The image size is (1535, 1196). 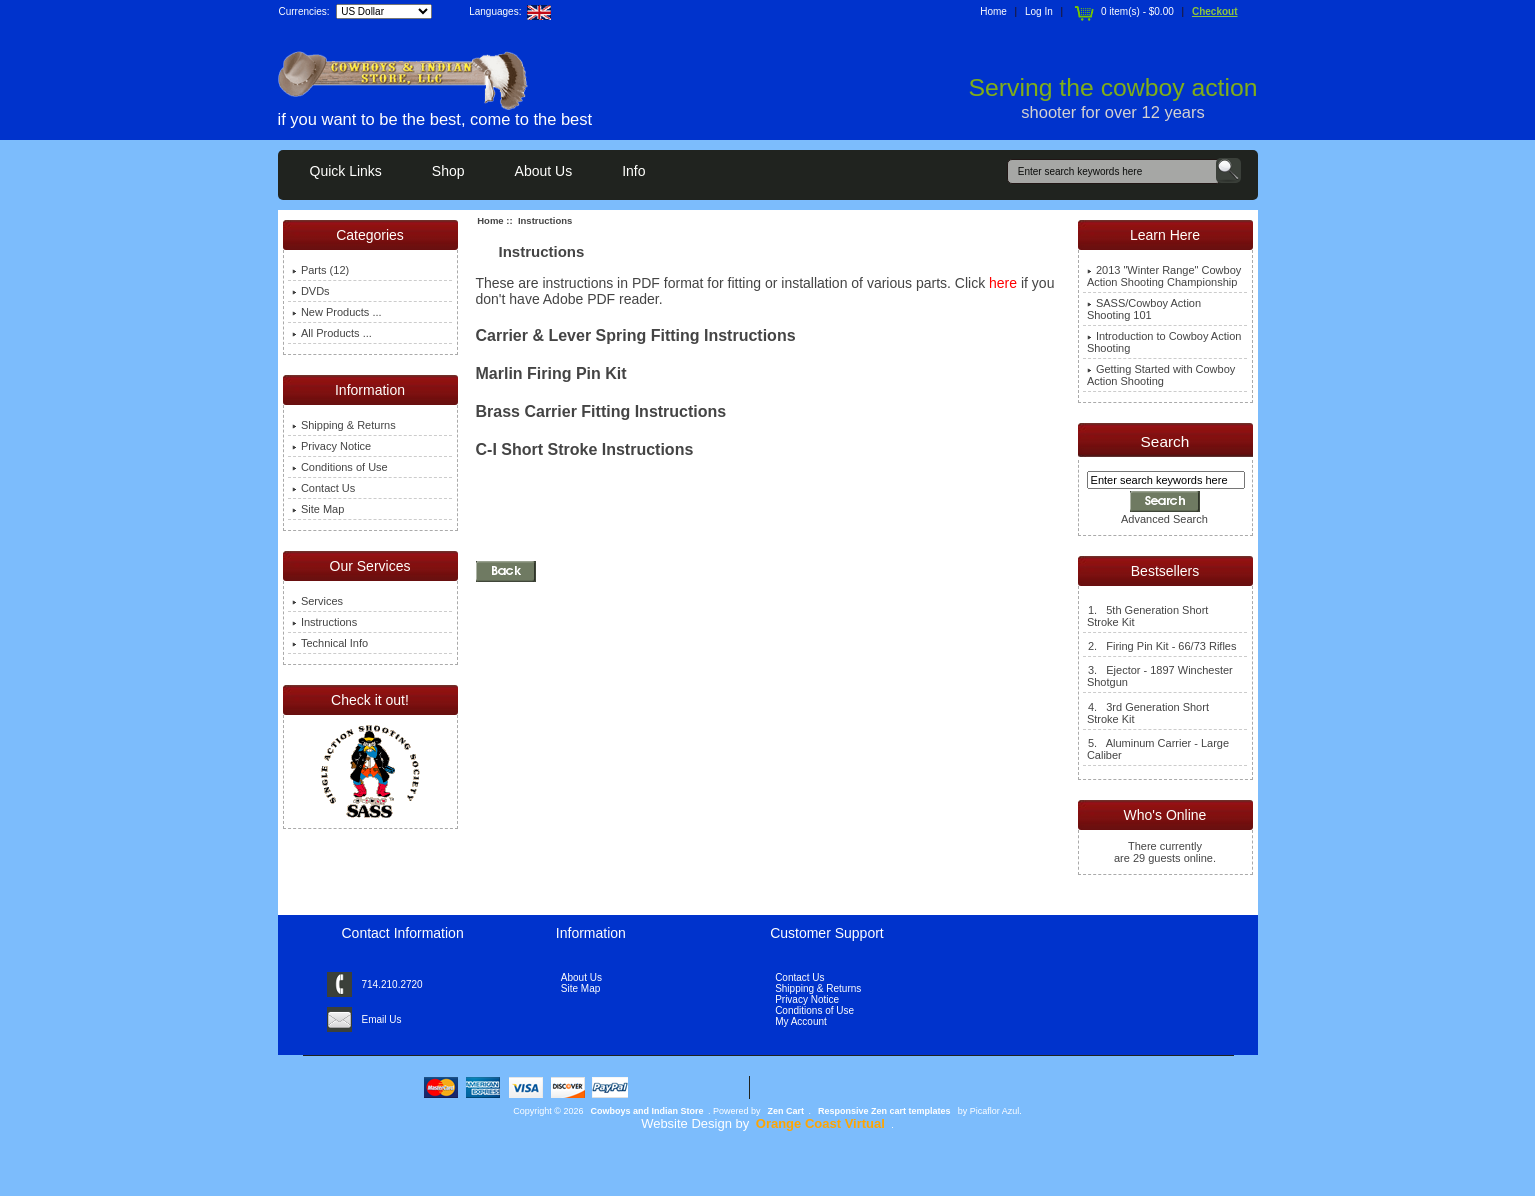 I want to click on 3. Ejector - 1897 Winchester Shotgun, so click(x=1160, y=676).